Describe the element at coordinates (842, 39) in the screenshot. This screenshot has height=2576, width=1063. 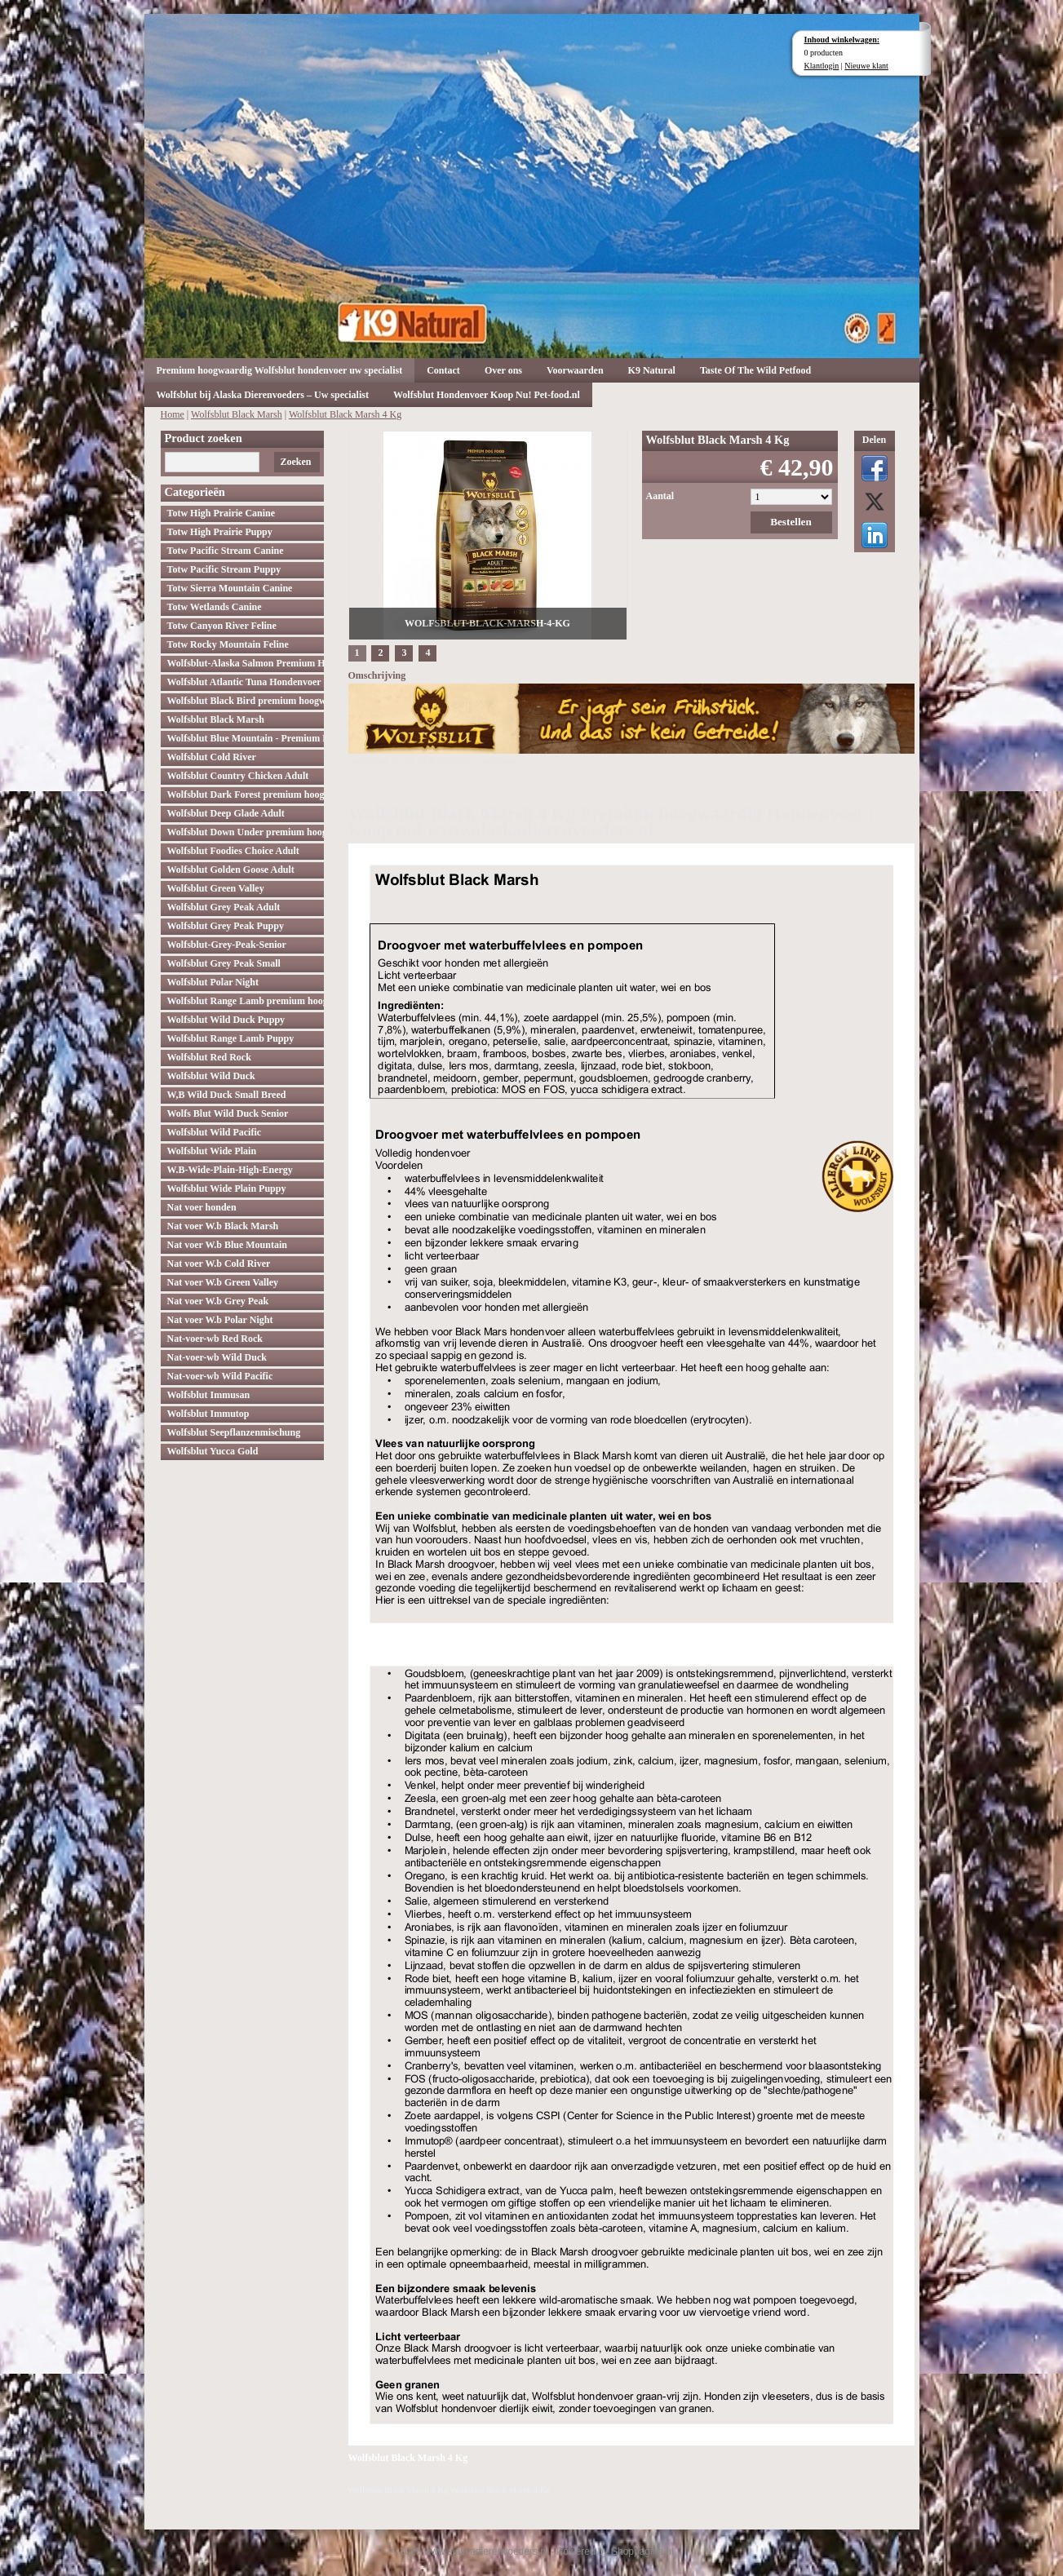
I see `Inhoud winkelwagen:` at that location.